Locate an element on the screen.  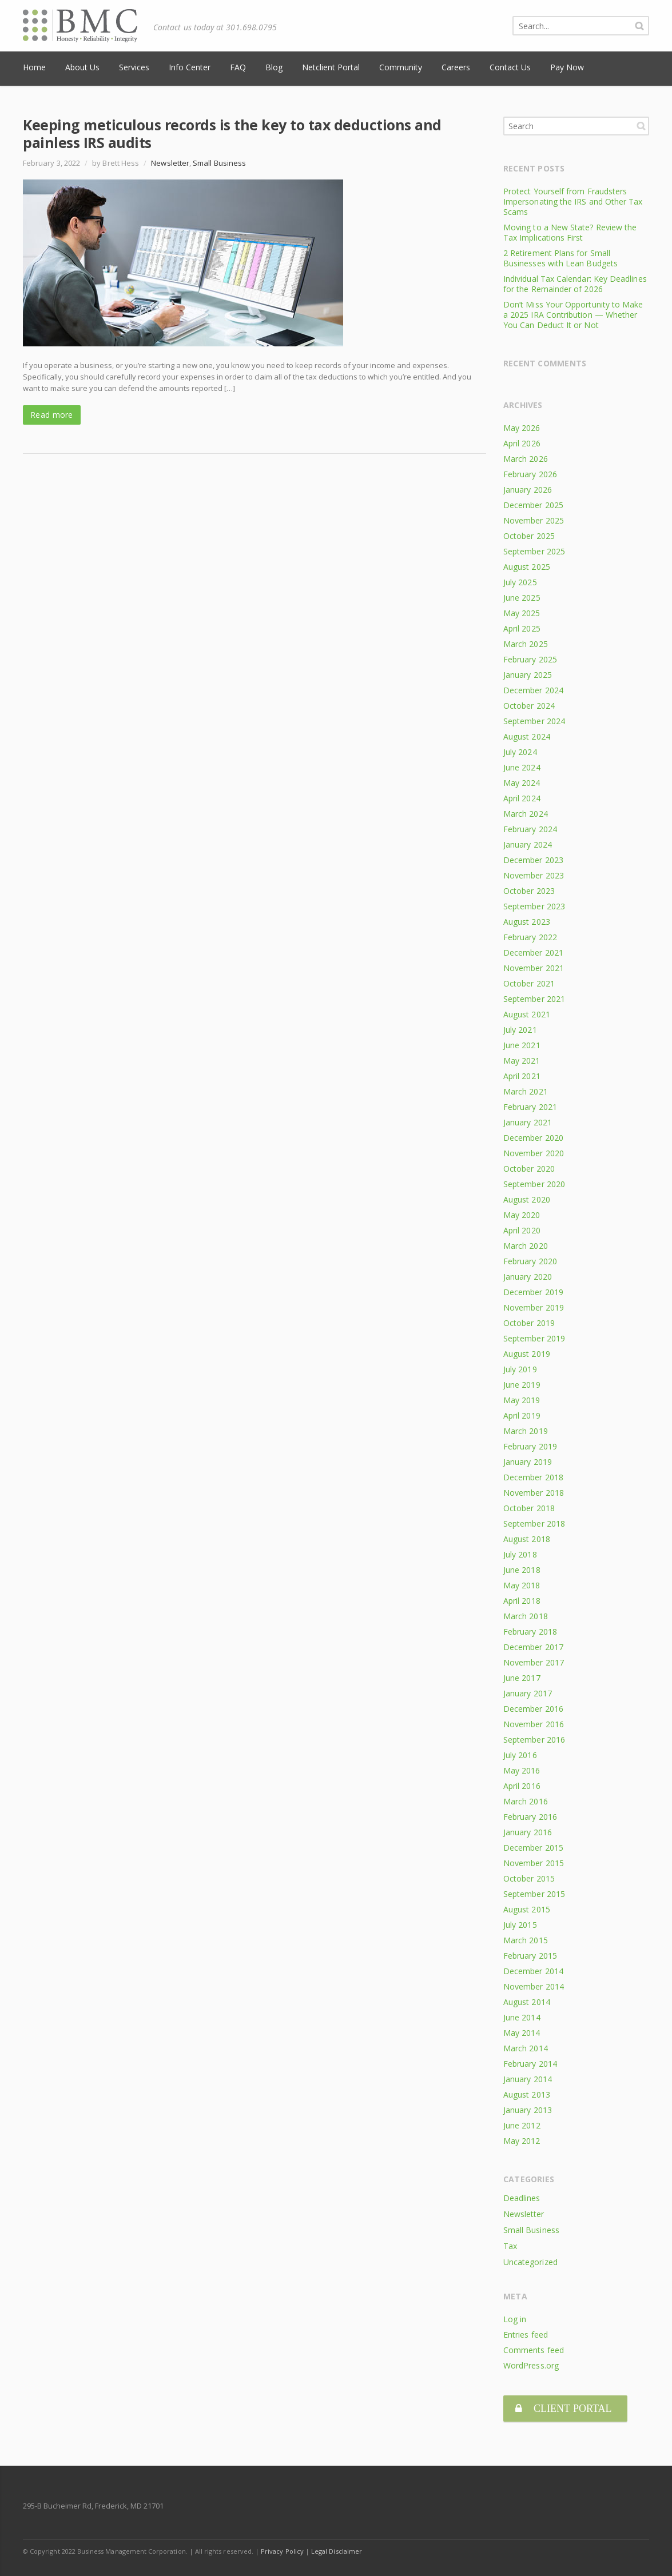
March 2016 is located at coordinates (525, 1801).